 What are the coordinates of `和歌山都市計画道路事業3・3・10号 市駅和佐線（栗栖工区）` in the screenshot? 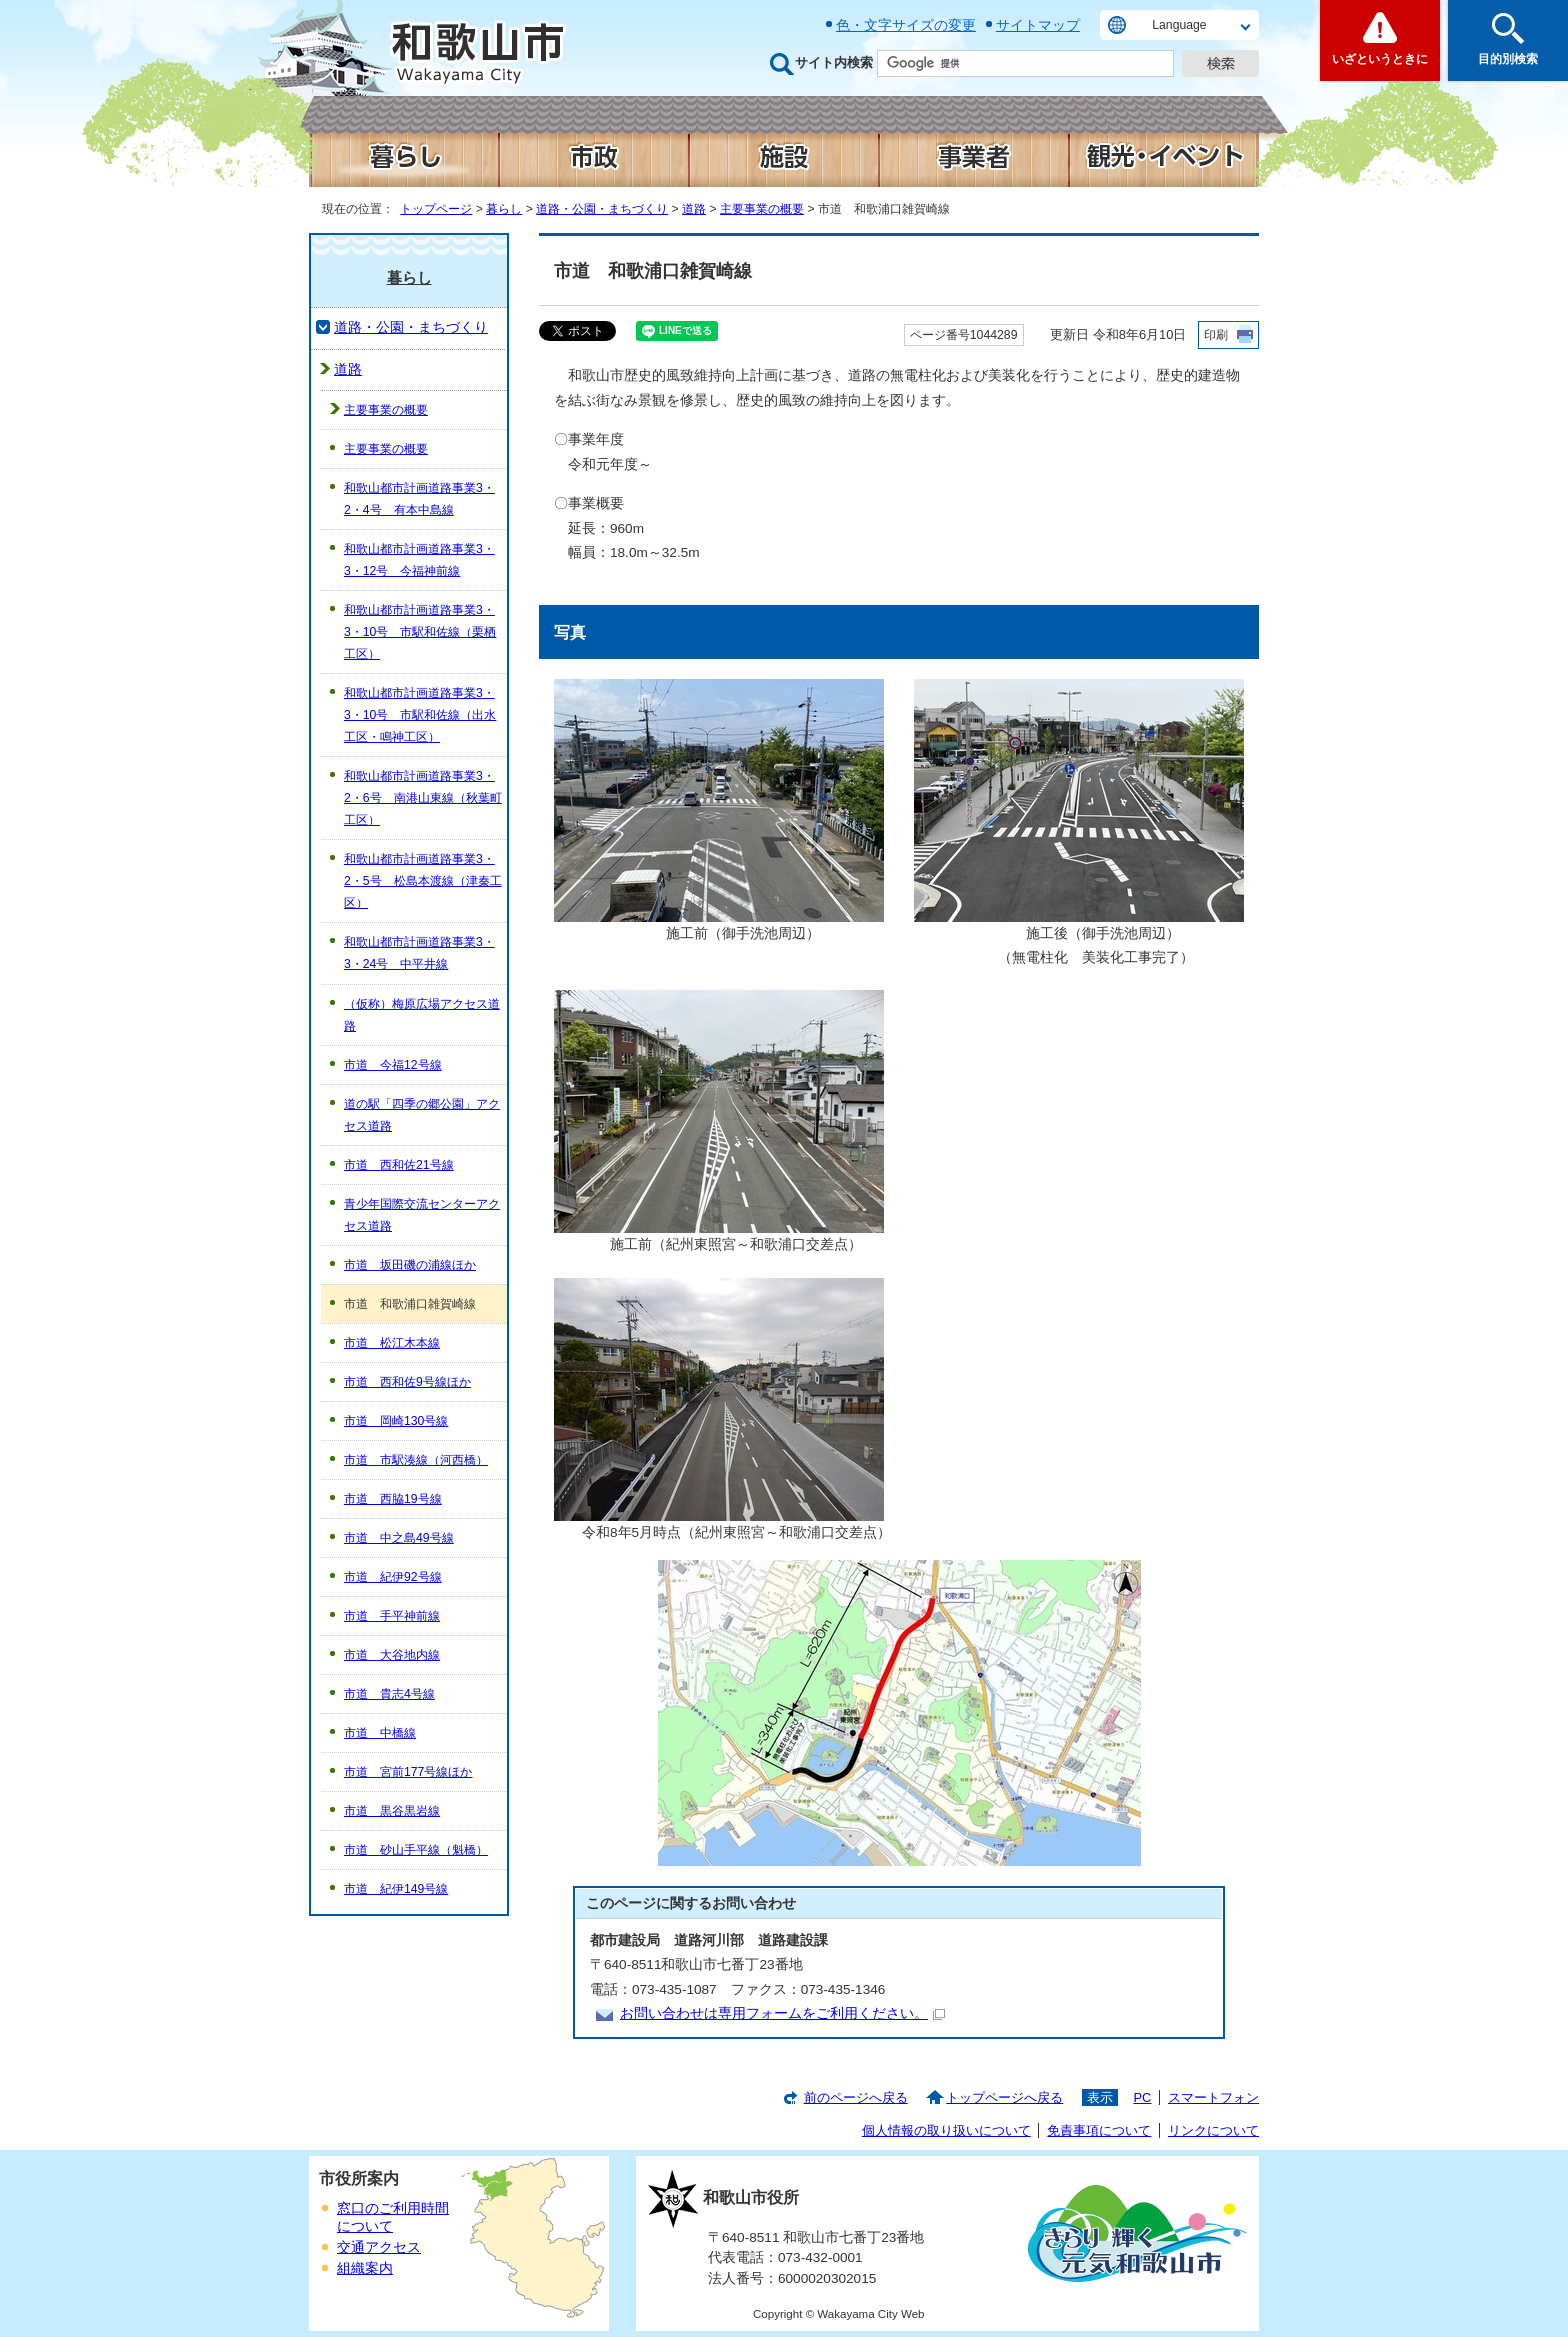 It's located at (420, 632).